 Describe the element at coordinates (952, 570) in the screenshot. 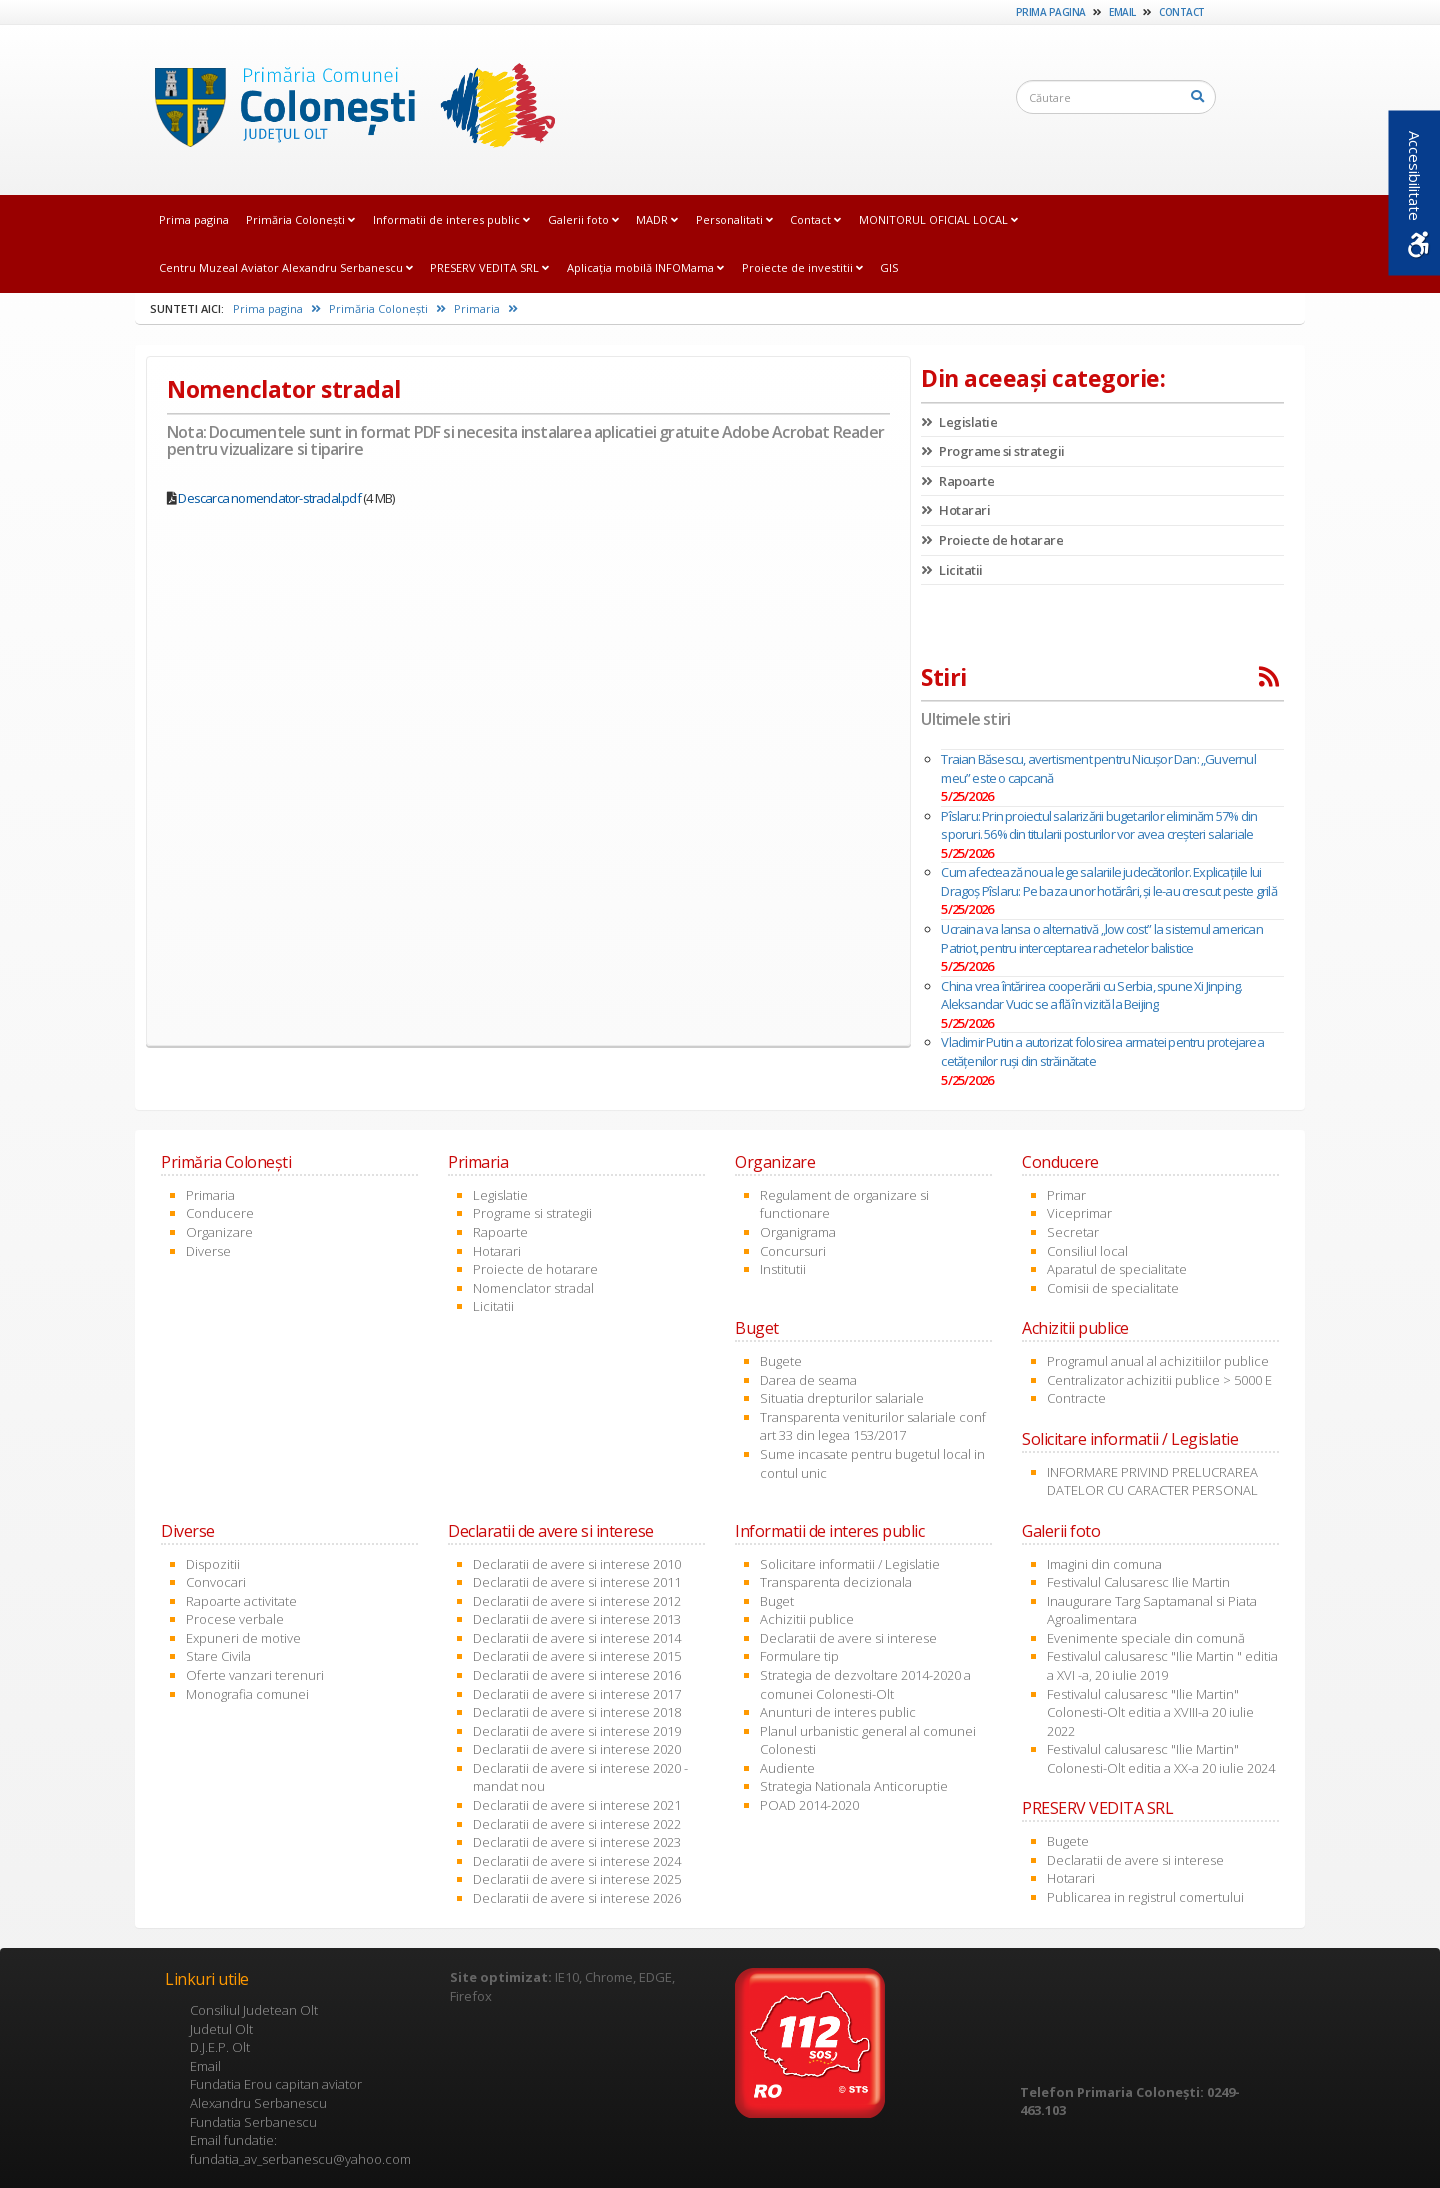

I see `Licitatii [link]` at that location.